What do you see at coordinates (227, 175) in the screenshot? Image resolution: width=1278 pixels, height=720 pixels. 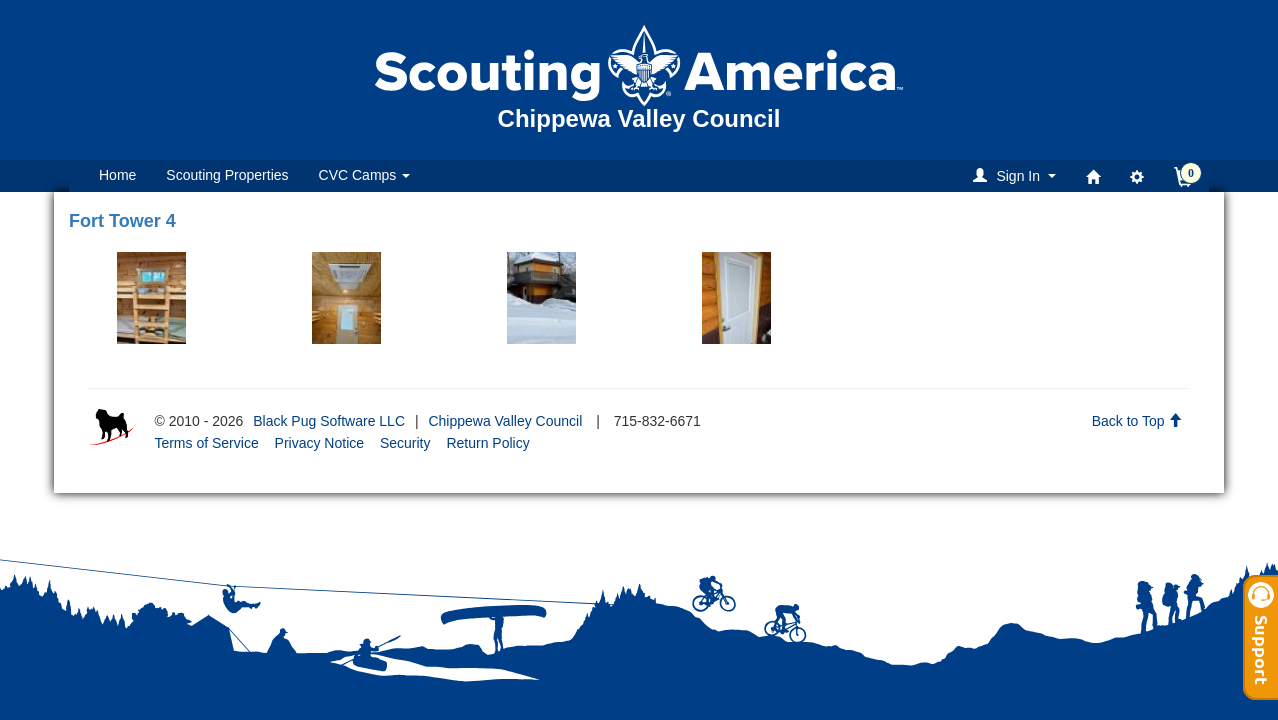 I see `Scouting Properties` at bounding box center [227, 175].